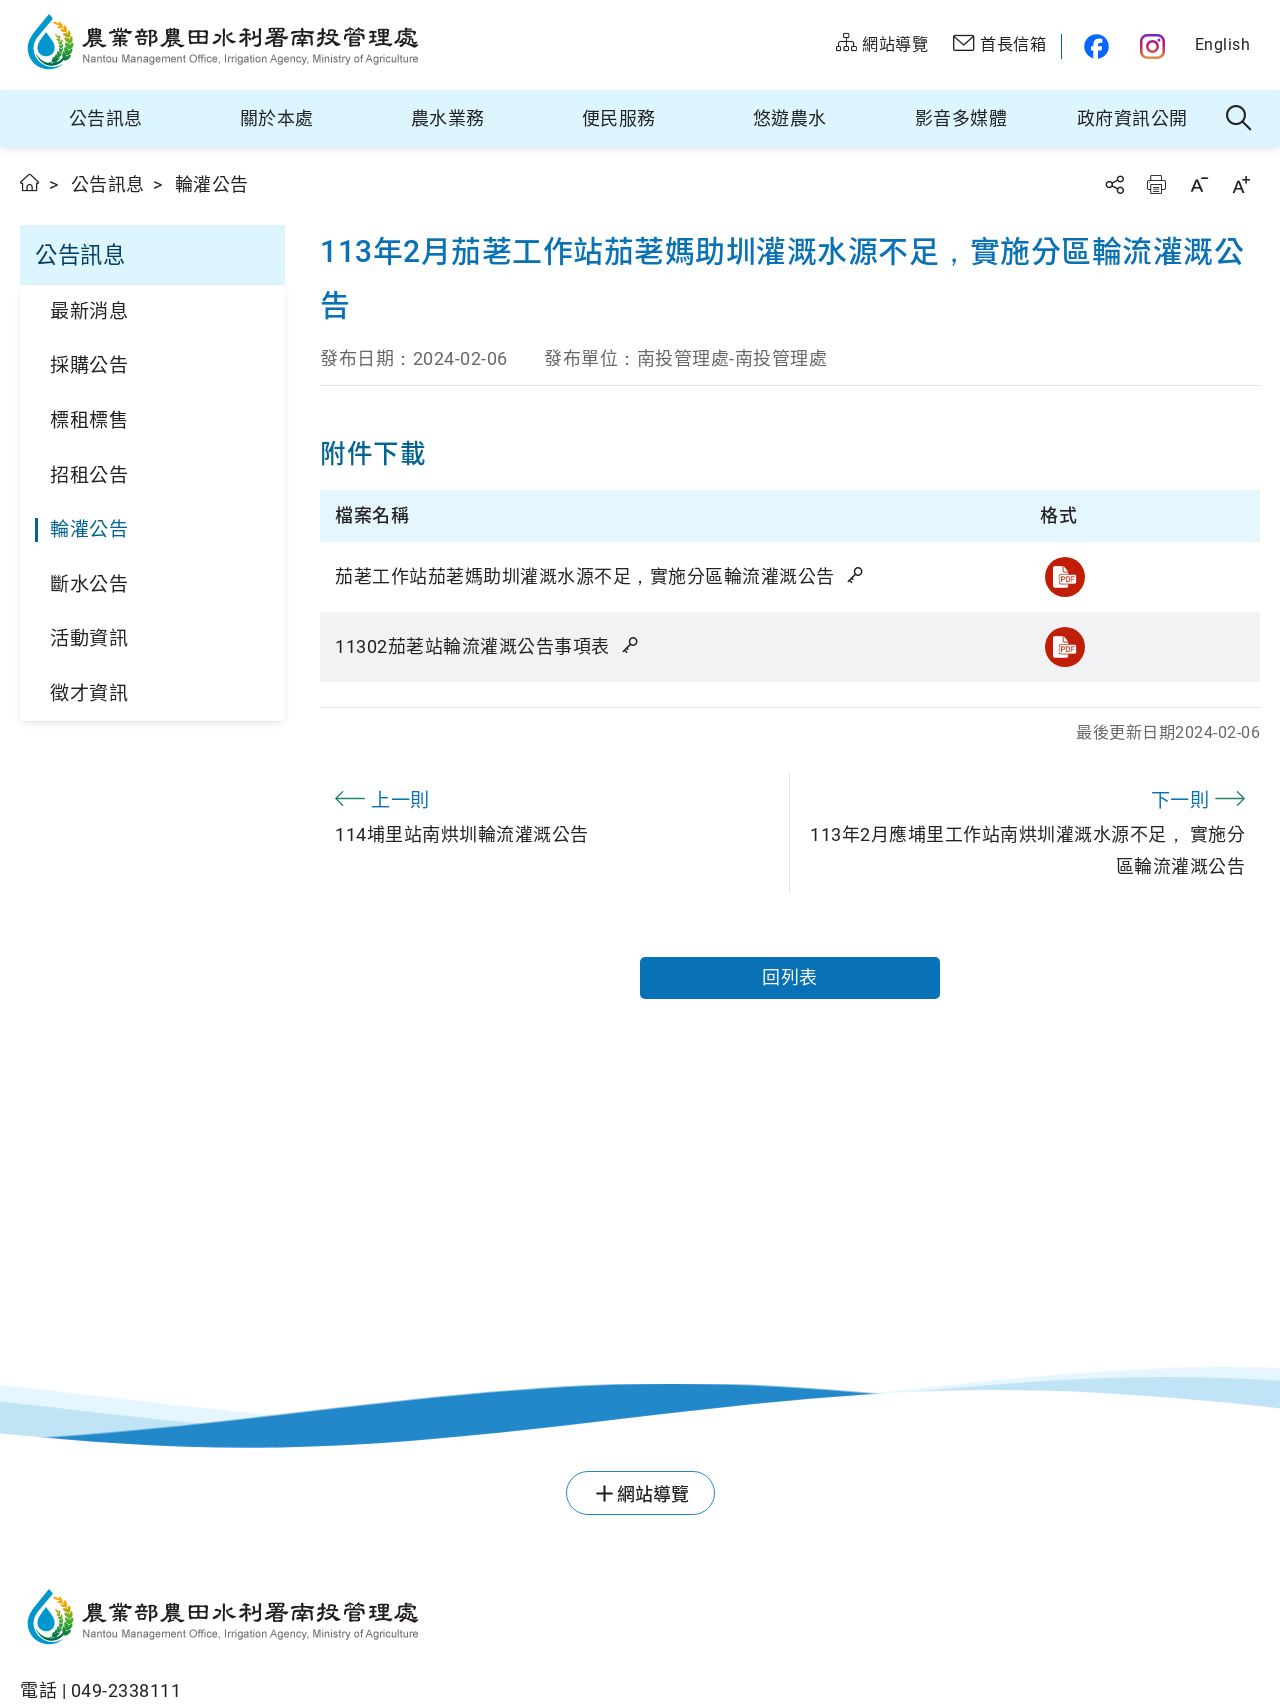  What do you see at coordinates (857, 575) in the screenshot?
I see `雜湊值驗證` at bounding box center [857, 575].